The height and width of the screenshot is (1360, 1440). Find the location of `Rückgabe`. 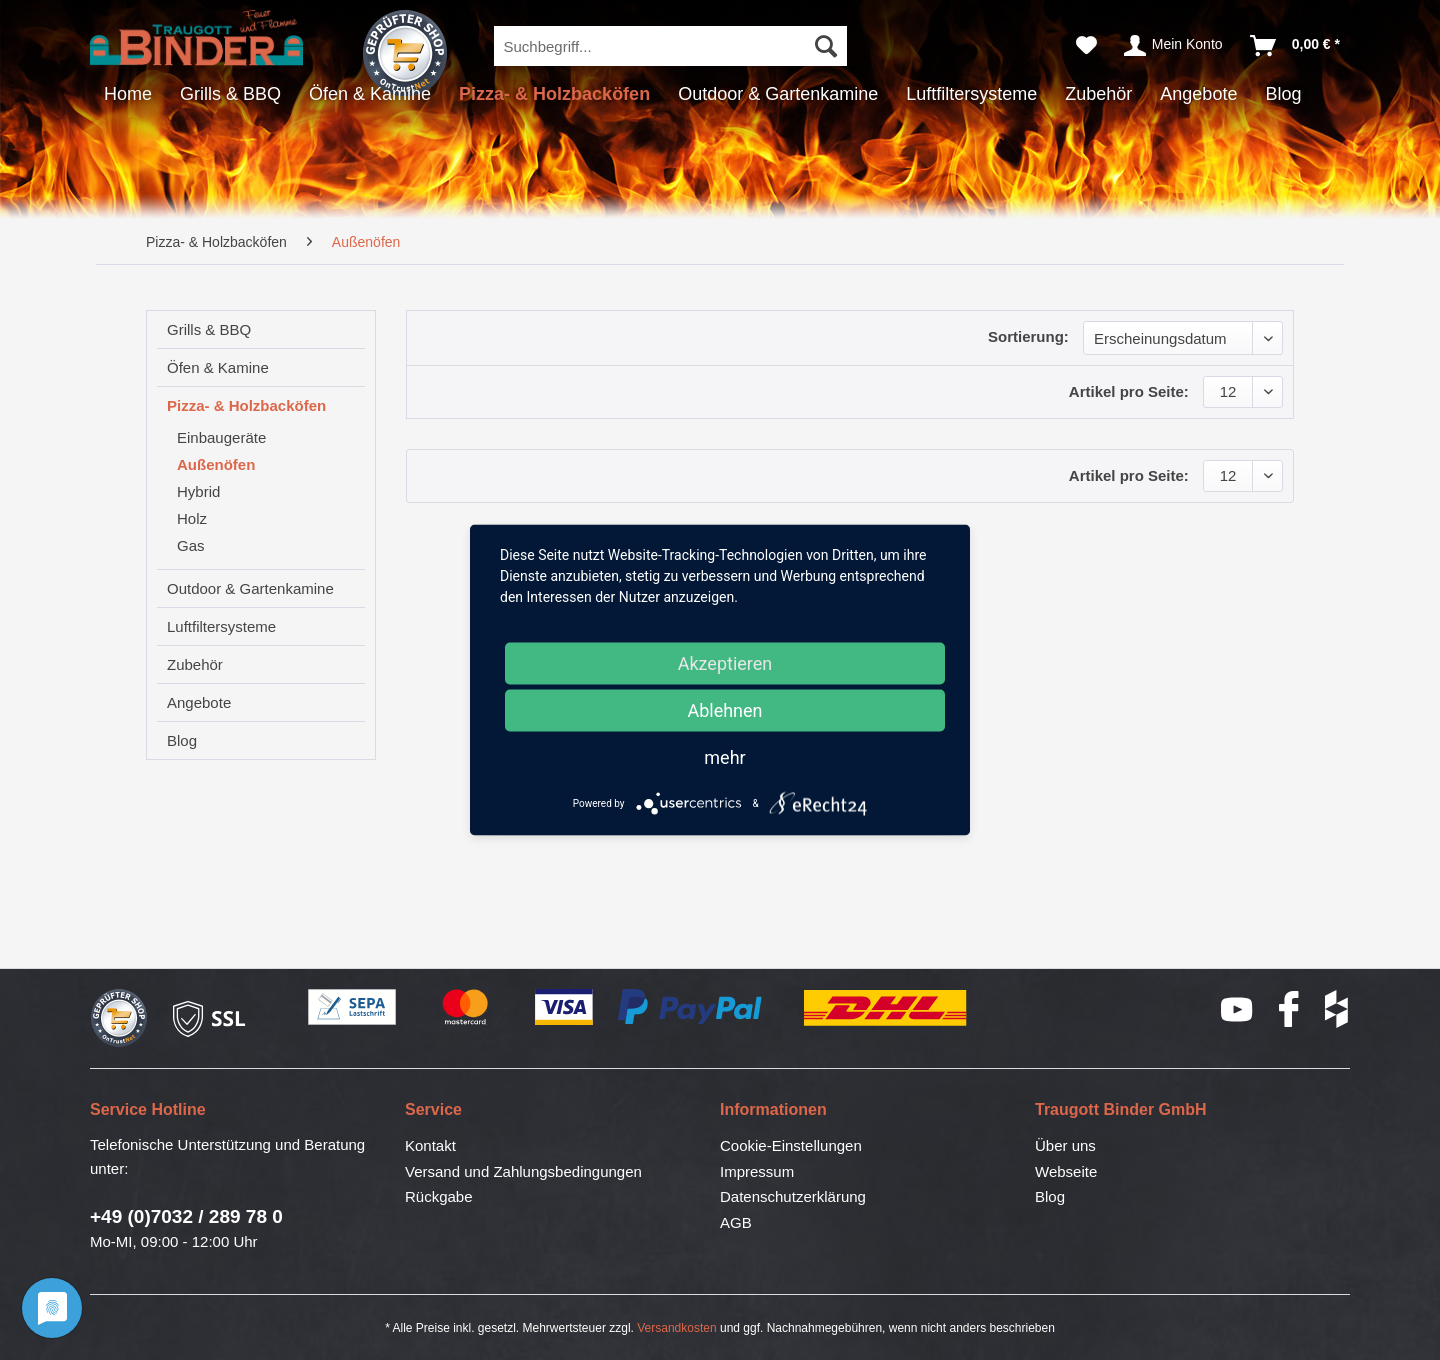

Rückgabe is located at coordinates (439, 1196).